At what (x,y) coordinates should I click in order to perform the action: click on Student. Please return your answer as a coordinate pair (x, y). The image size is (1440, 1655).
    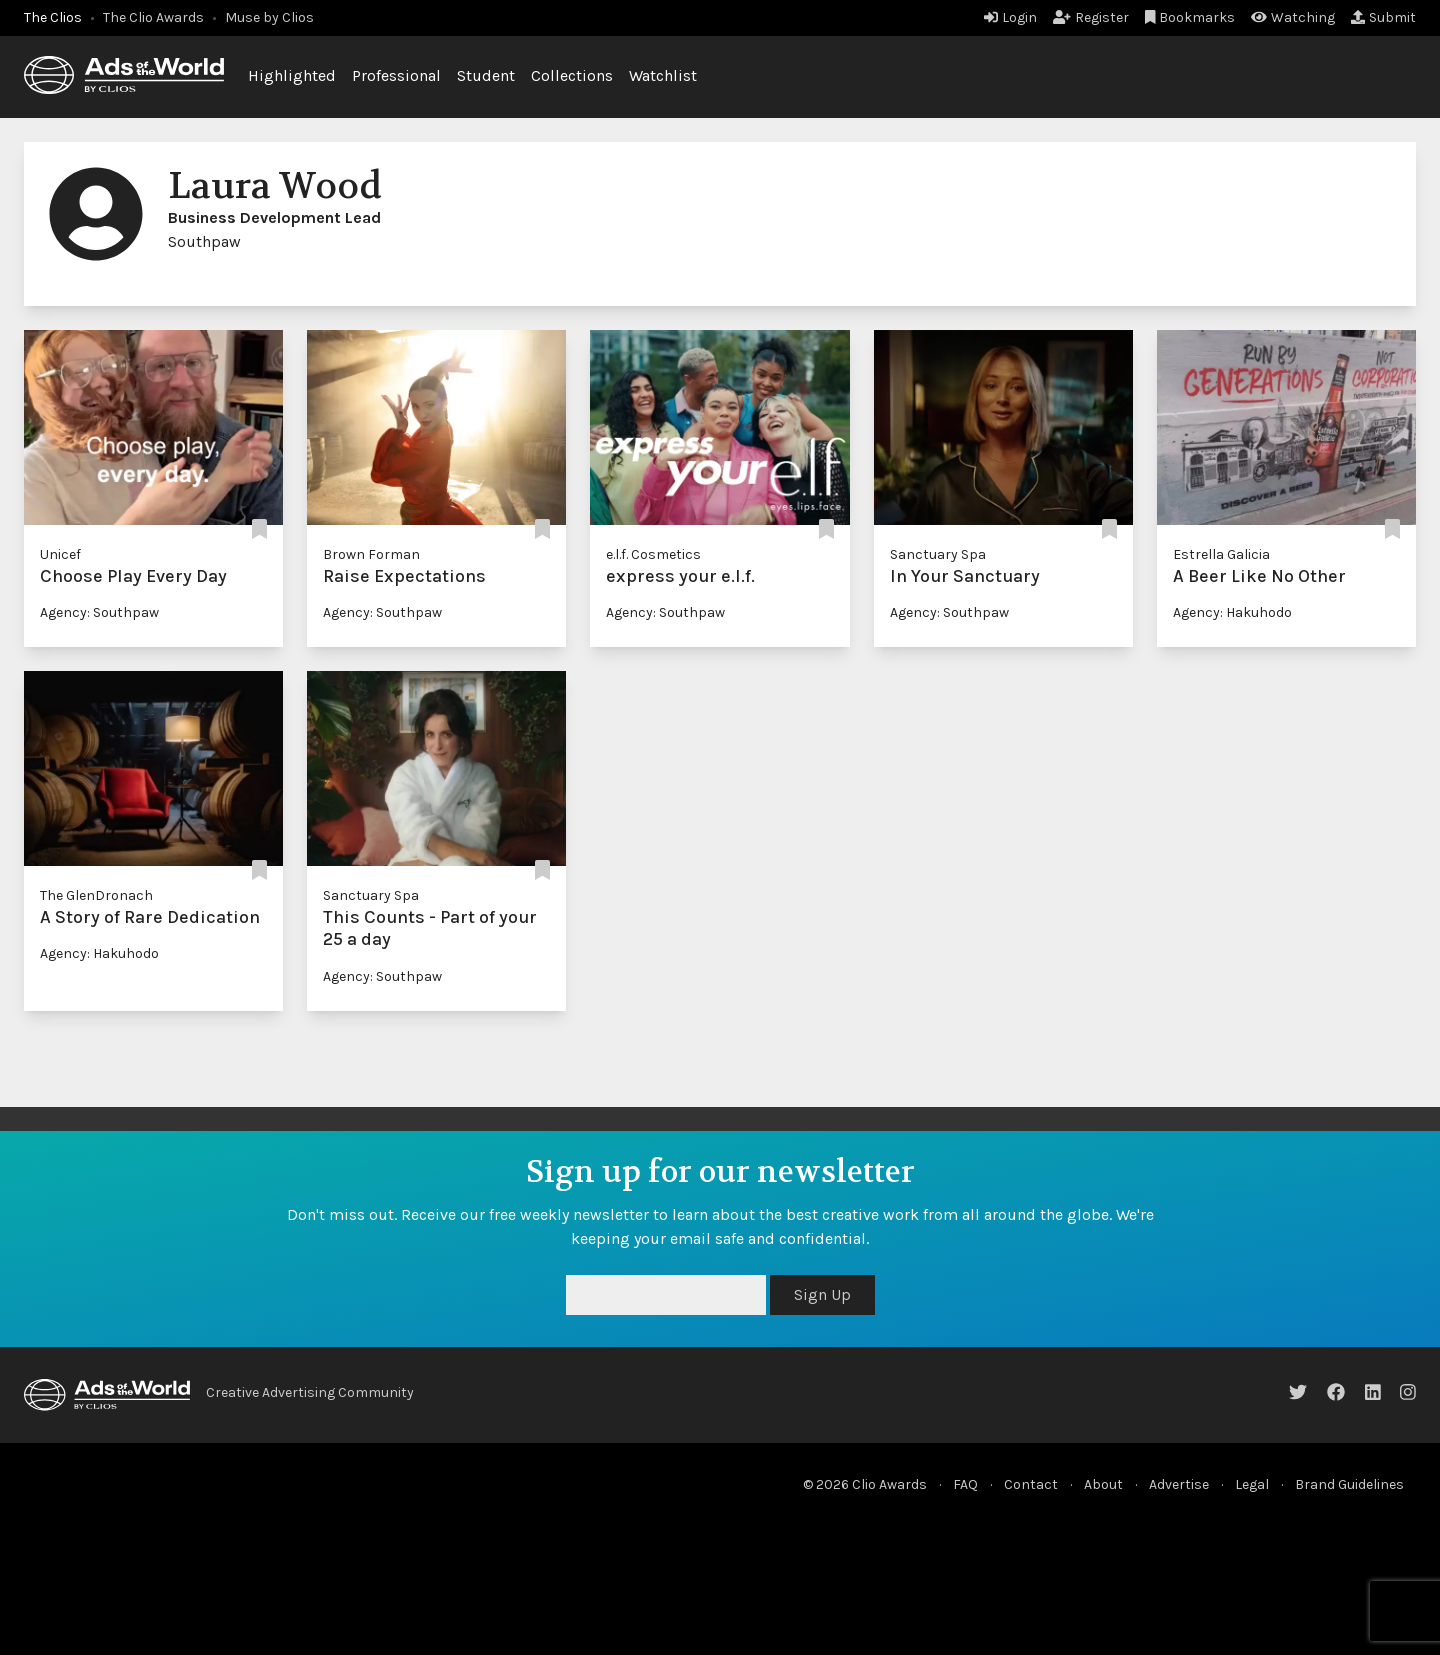
    Looking at the image, I should click on (486, 75).